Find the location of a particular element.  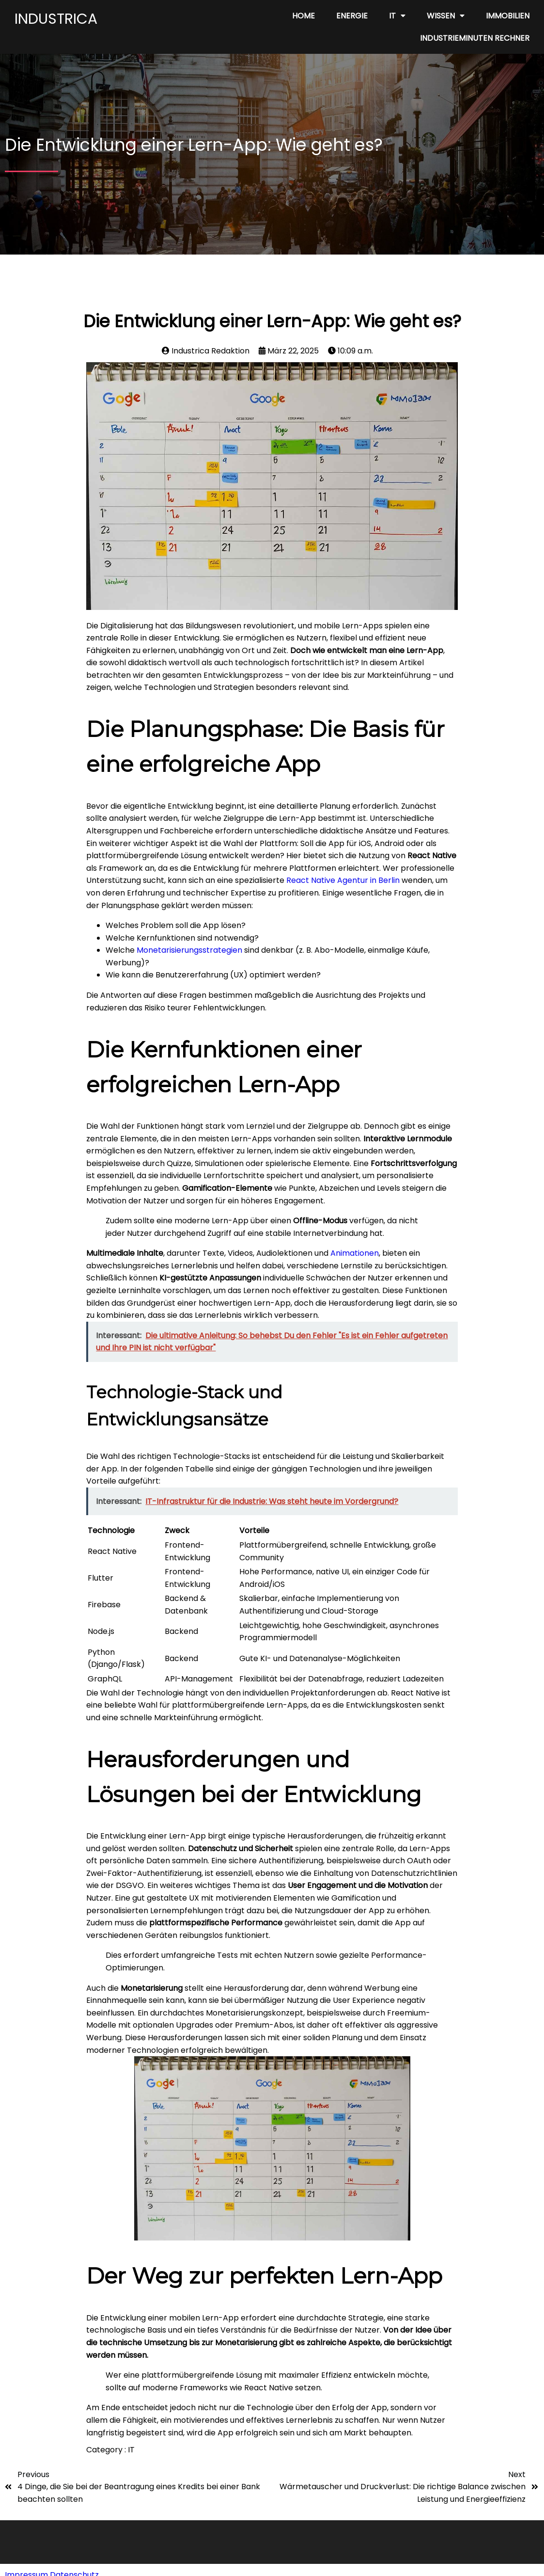

Monetarisierungsstrategien is located at coordinates (189, 950).